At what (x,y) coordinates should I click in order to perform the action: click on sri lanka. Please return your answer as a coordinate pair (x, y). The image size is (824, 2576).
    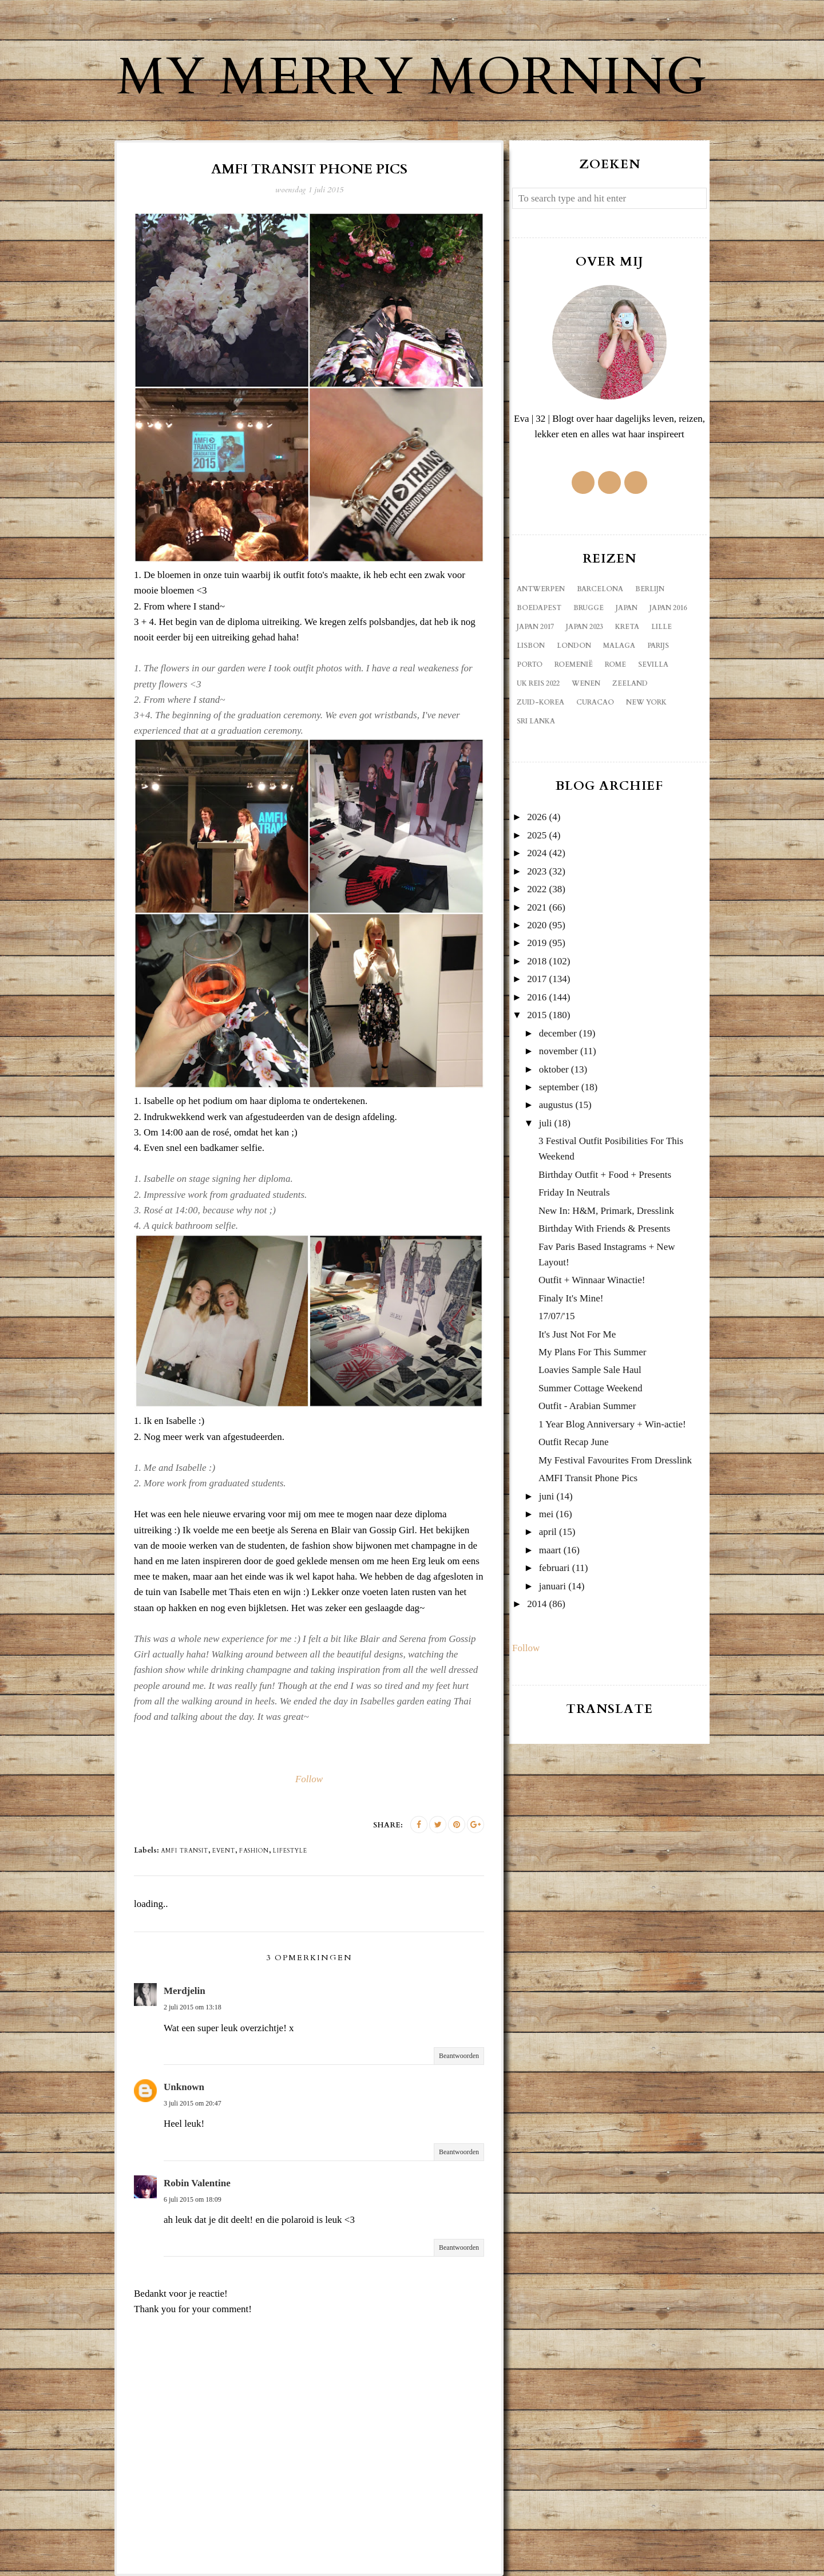
    Looking at the image, I should click on (536, 721).